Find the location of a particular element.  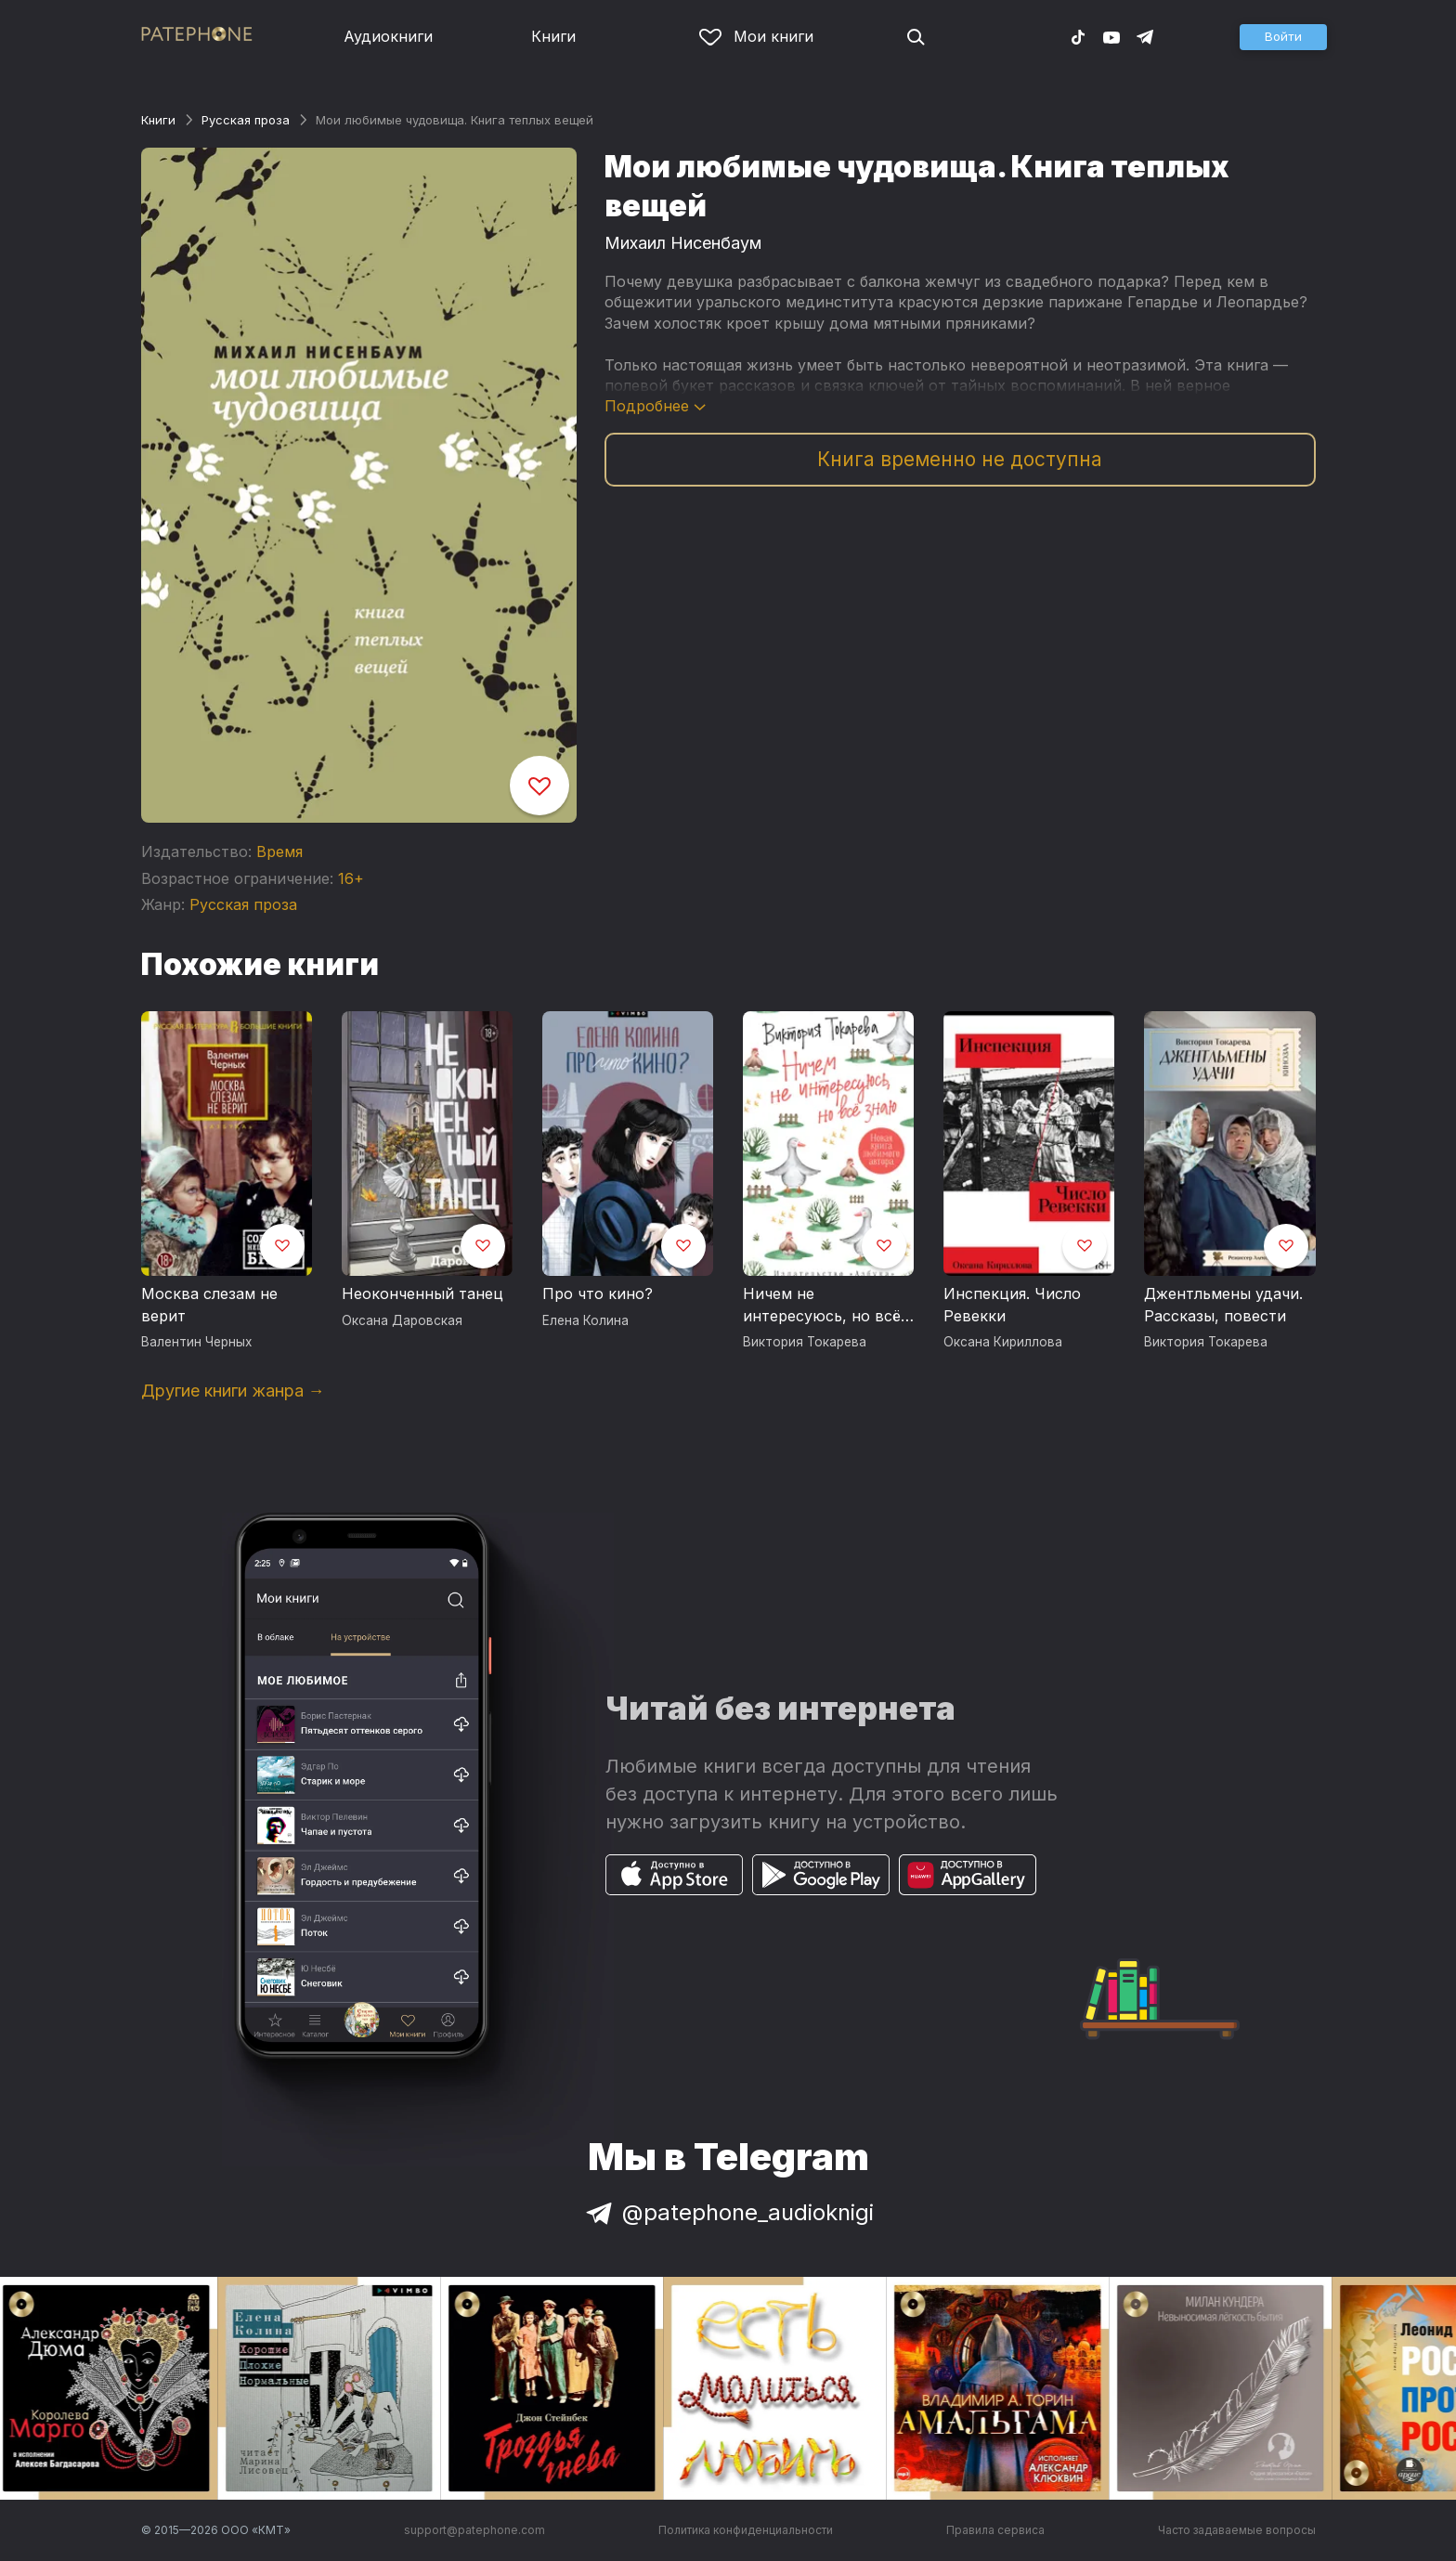

Русская проза is located at coordinates (246, 119).